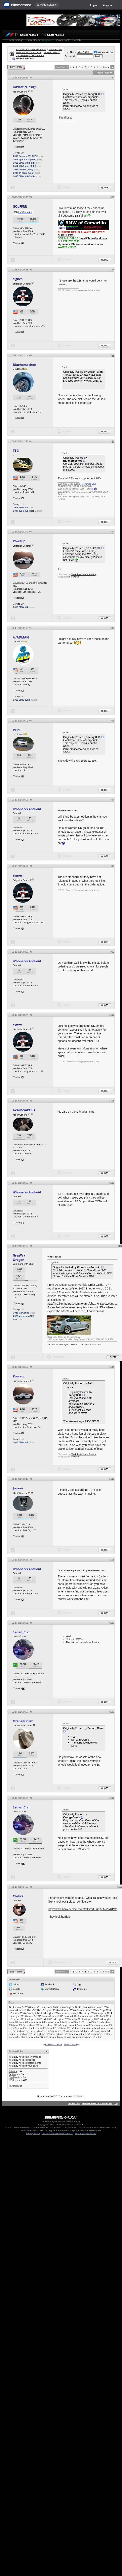  What do you see at coordinates (24, 159) in the screenshot?
I see `2019 Hyundai N (Sold)` at bounding box center [24, 159].